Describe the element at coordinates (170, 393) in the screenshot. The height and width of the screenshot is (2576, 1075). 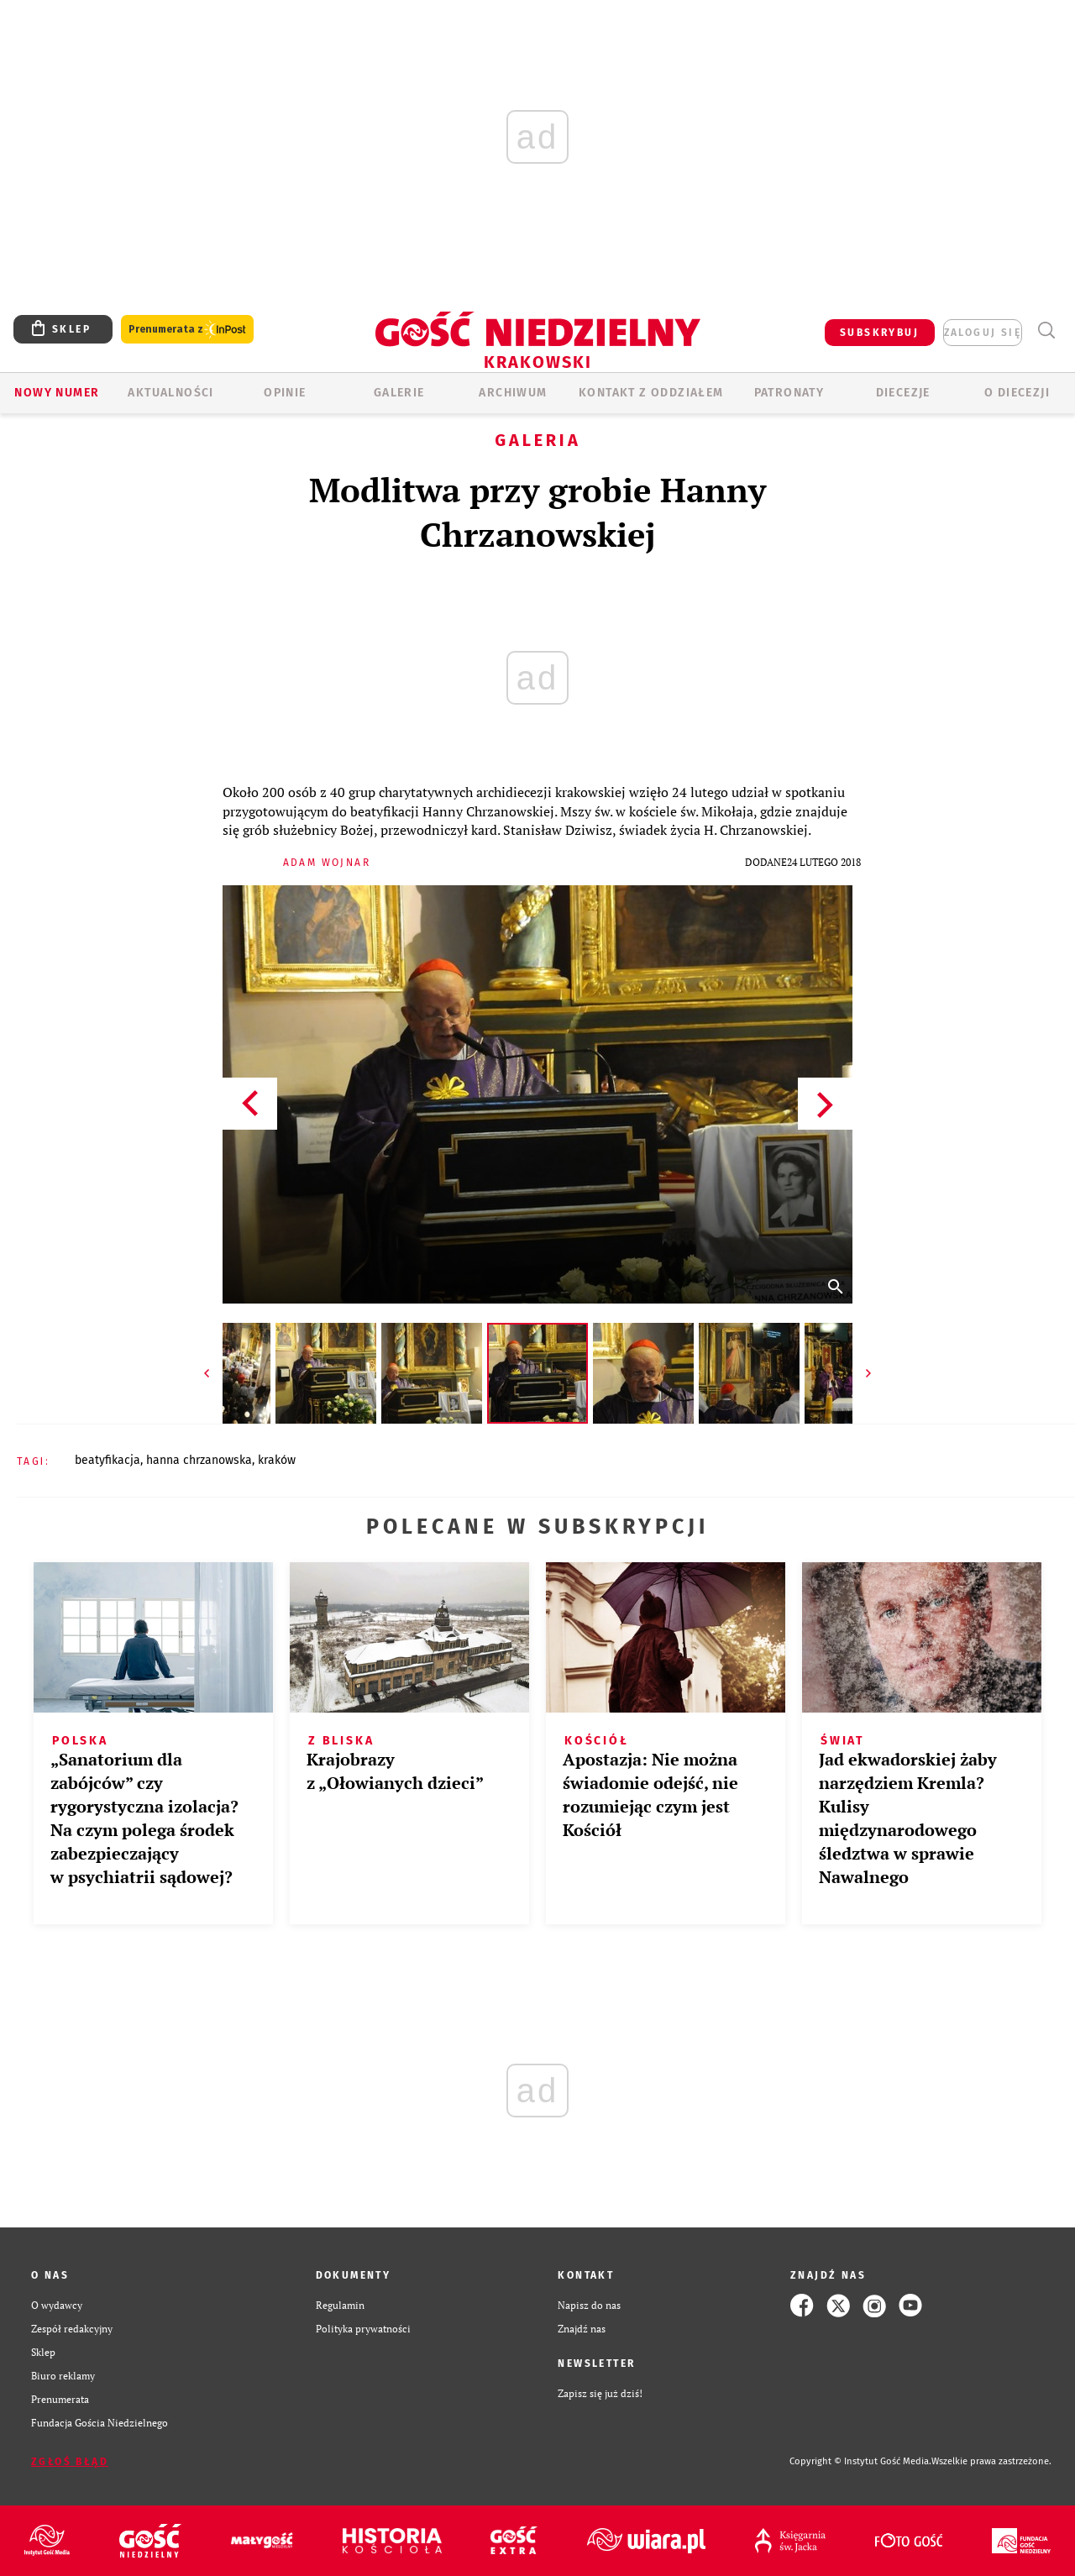
I see `AKTUALNOŚCI` at that location.